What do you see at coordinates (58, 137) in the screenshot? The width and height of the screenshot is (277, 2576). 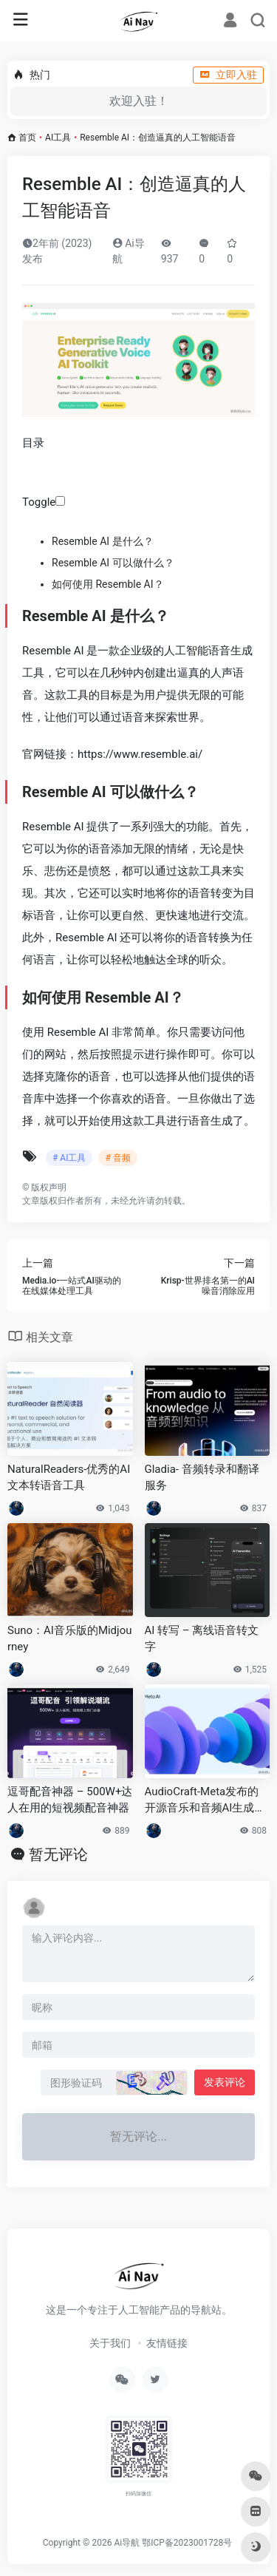 I see `AI工具` at bounding box center [58, 137].